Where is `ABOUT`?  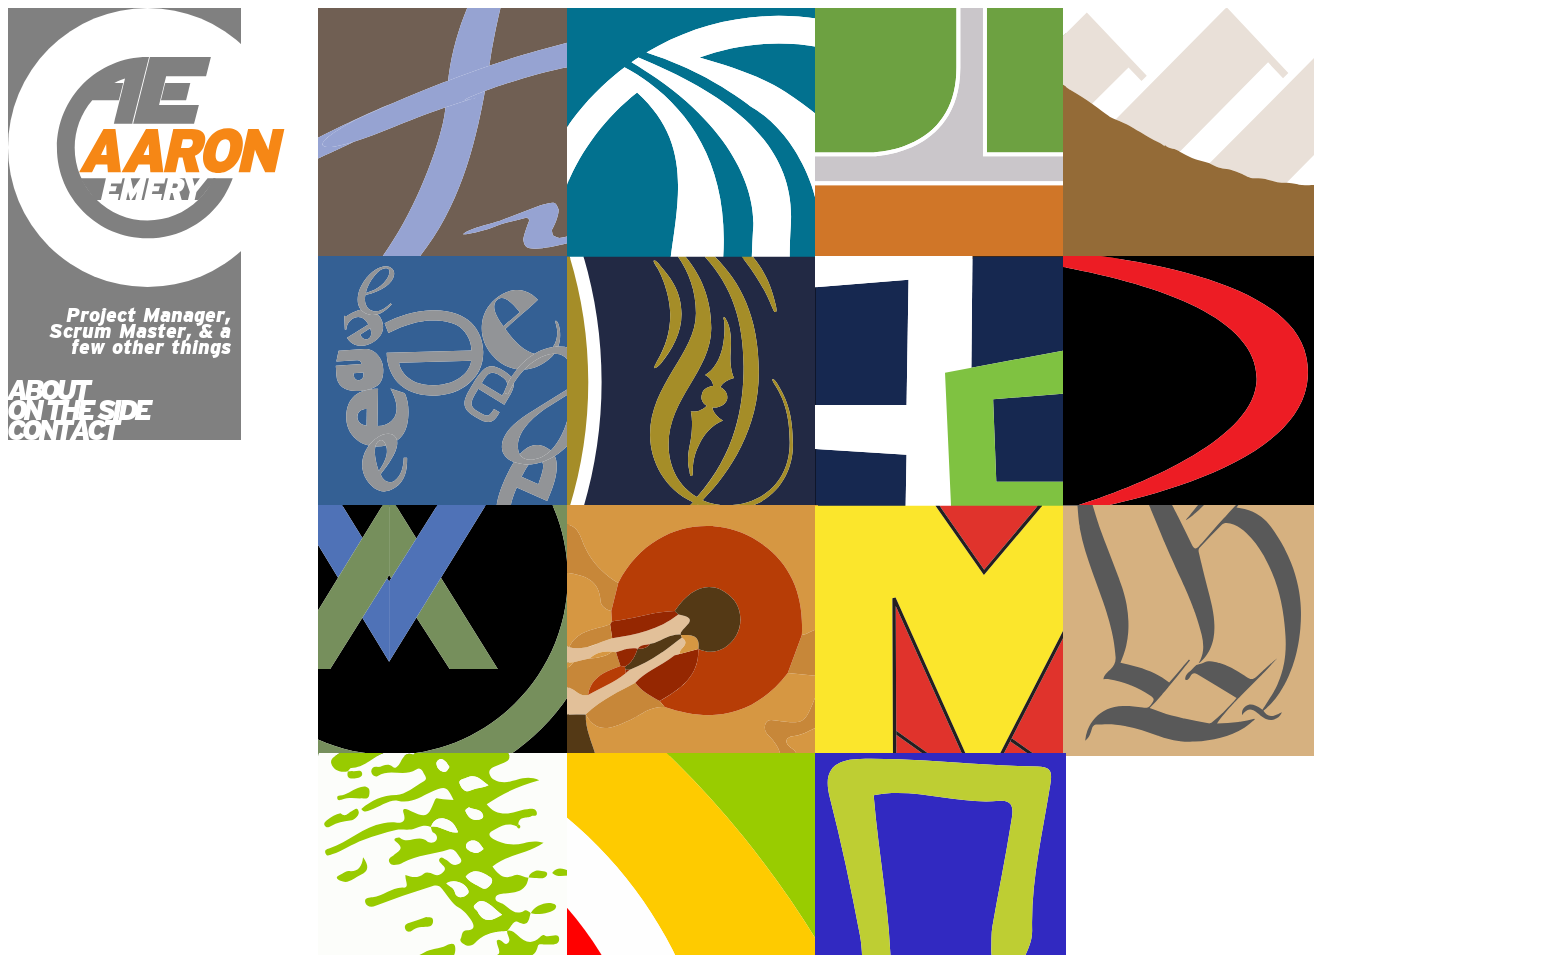
ABOUT is located at coordinates (47, 390).